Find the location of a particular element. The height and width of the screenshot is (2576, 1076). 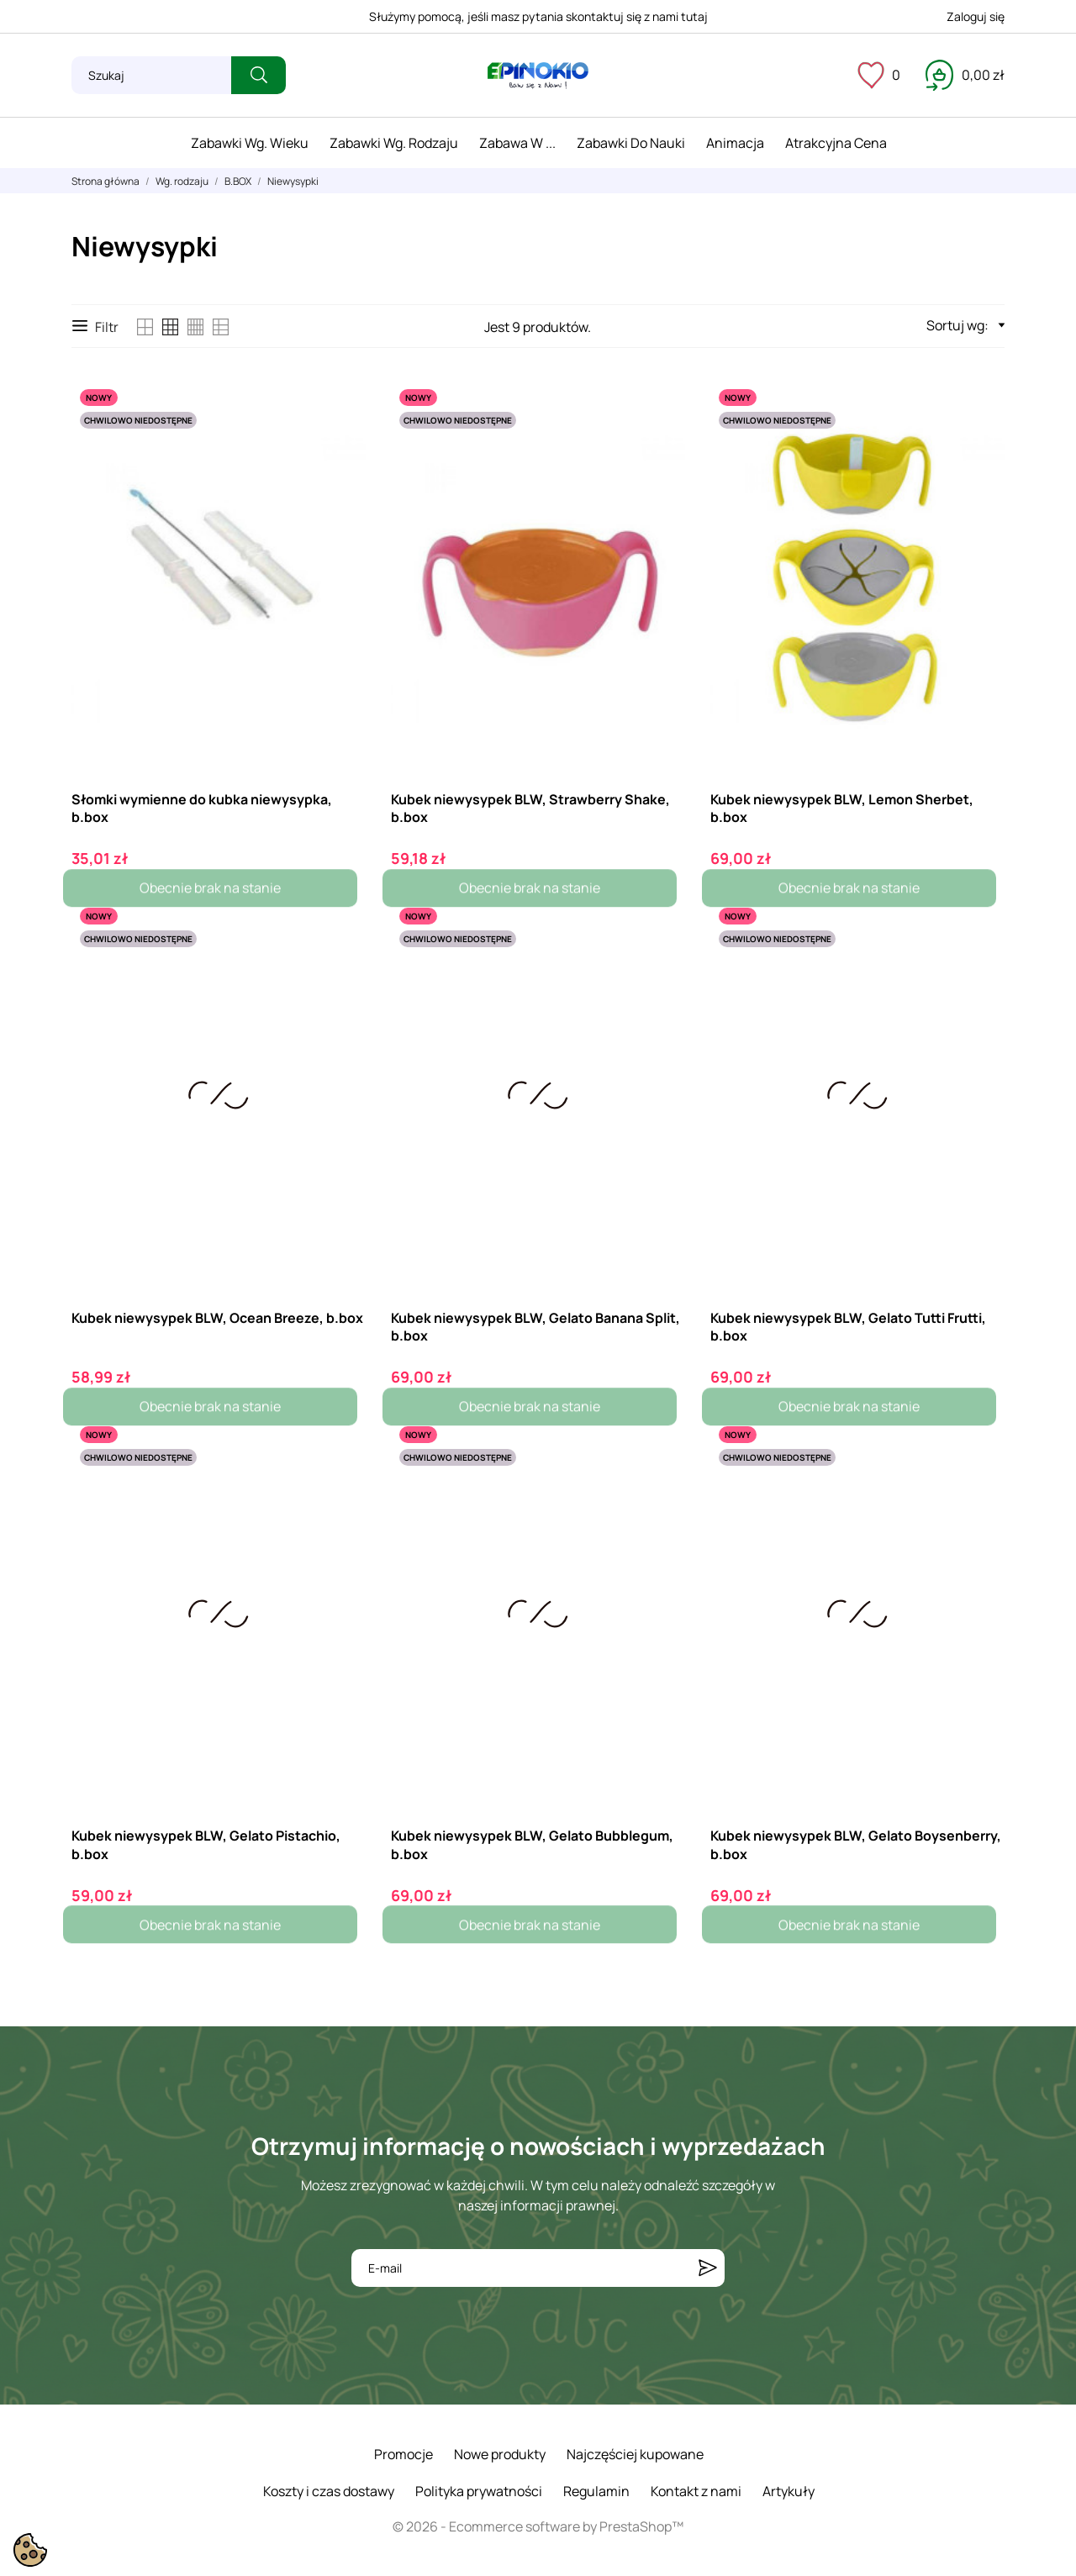

Najczęściej kupowane is located at coordinates (635, 2454).